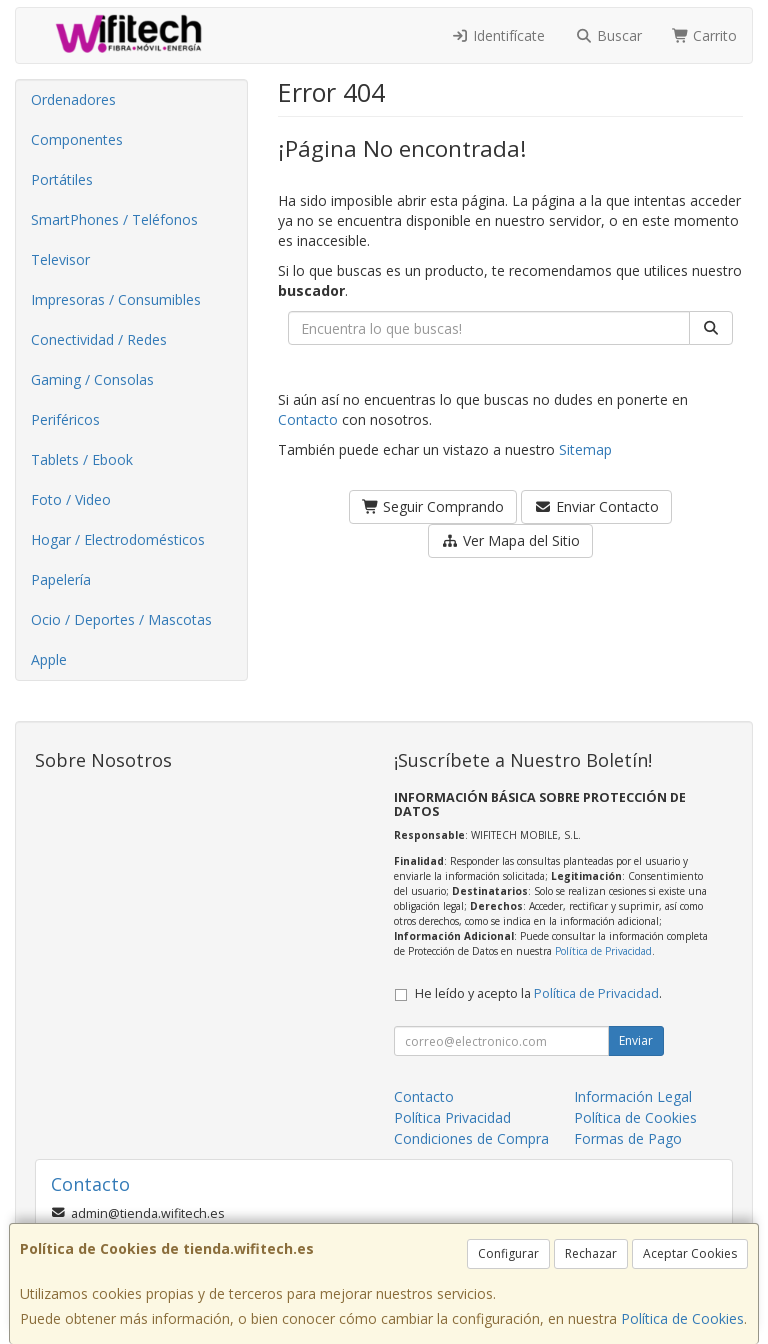 This screenshot has width=768, height=1344. What do you see at coordinates (433, 506) in the screenshot?
I see `Seguir Comprando` at bounding box center [433, 506].